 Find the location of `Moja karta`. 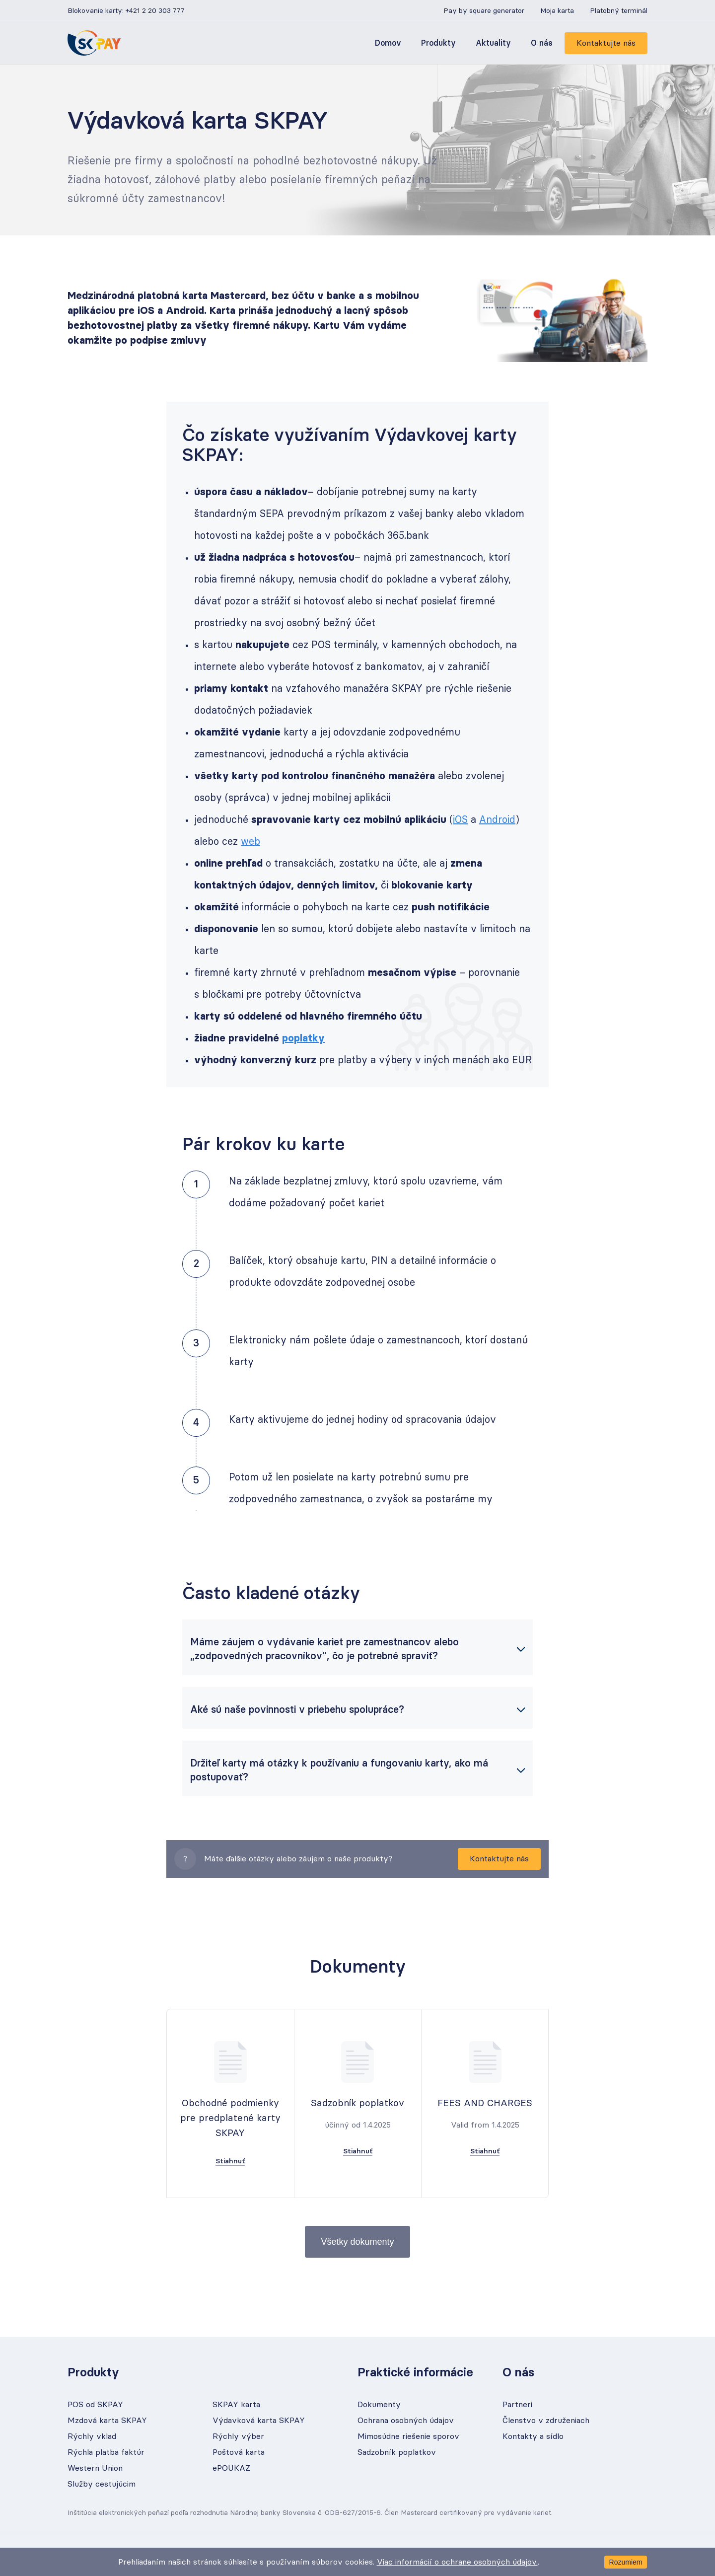

Moja karta is located at coordinates (557, 10).